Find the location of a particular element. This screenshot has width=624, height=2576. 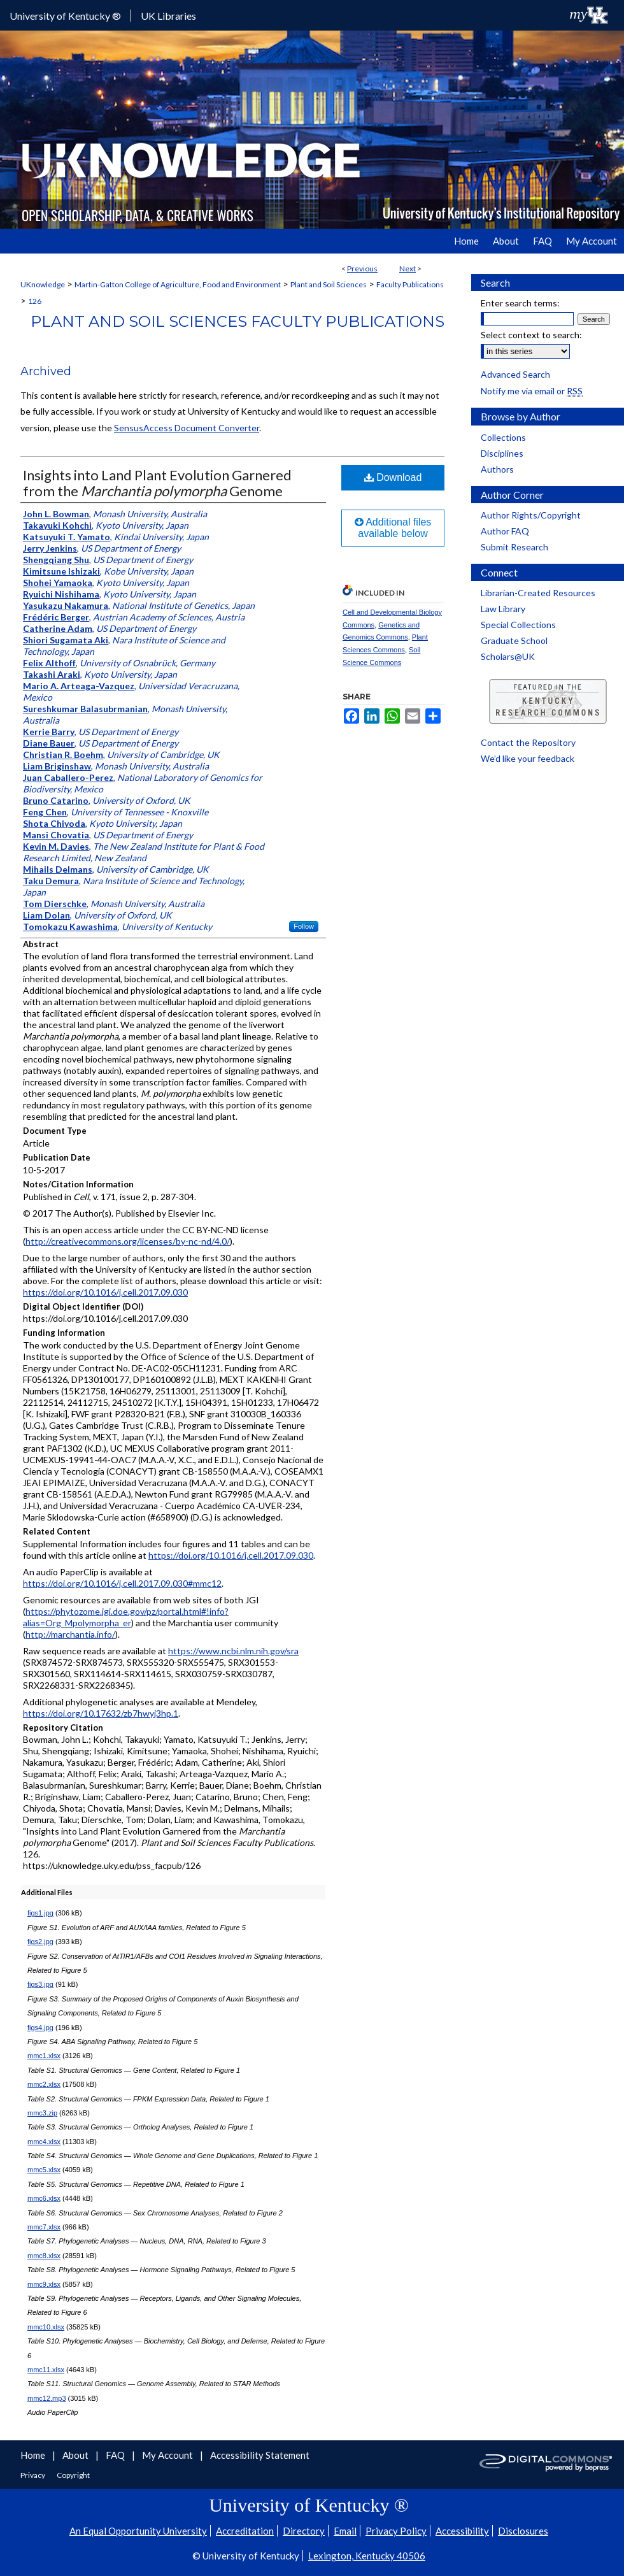

Accessibility Statement is located at coordinates (259, 2455).